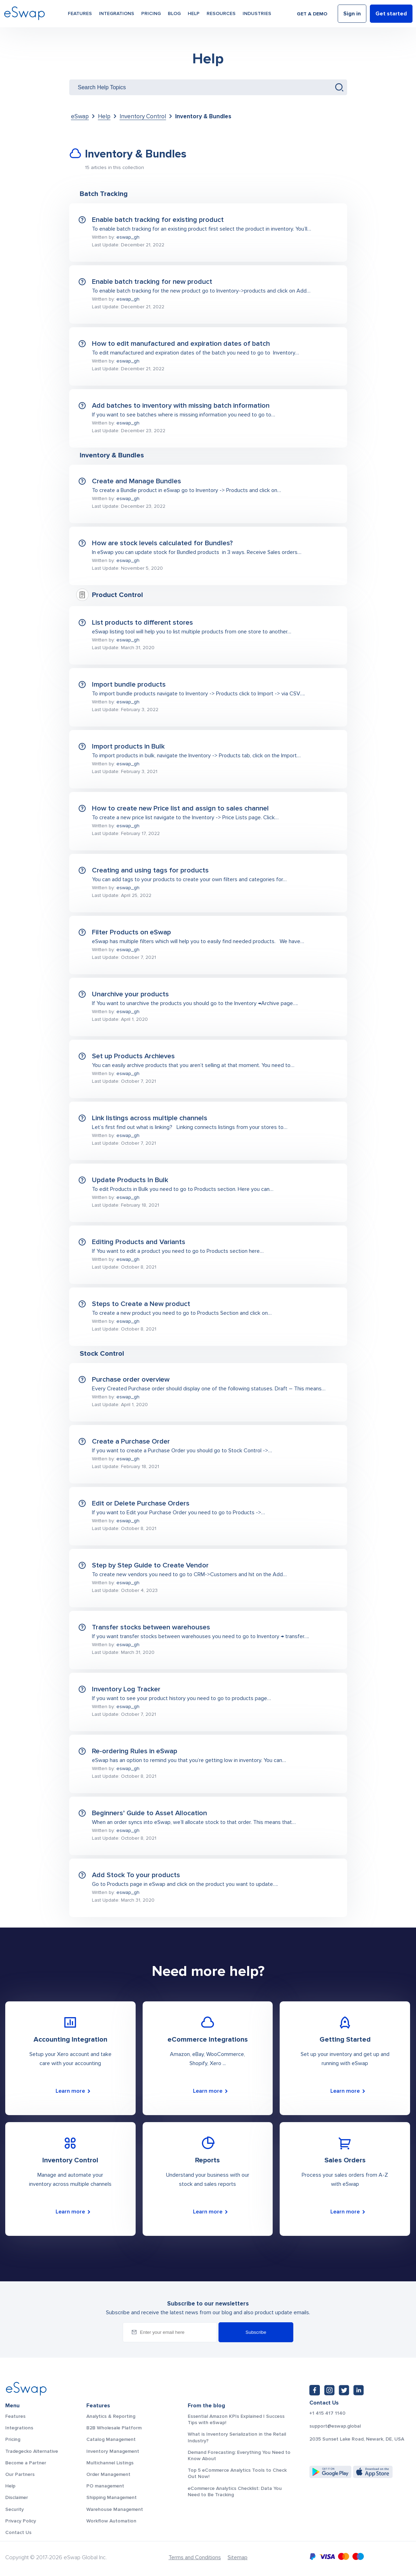  What do you see at coordinates (312, 15) in the screenshot?
I see `Get a demo` at bounding box center [312, 15].